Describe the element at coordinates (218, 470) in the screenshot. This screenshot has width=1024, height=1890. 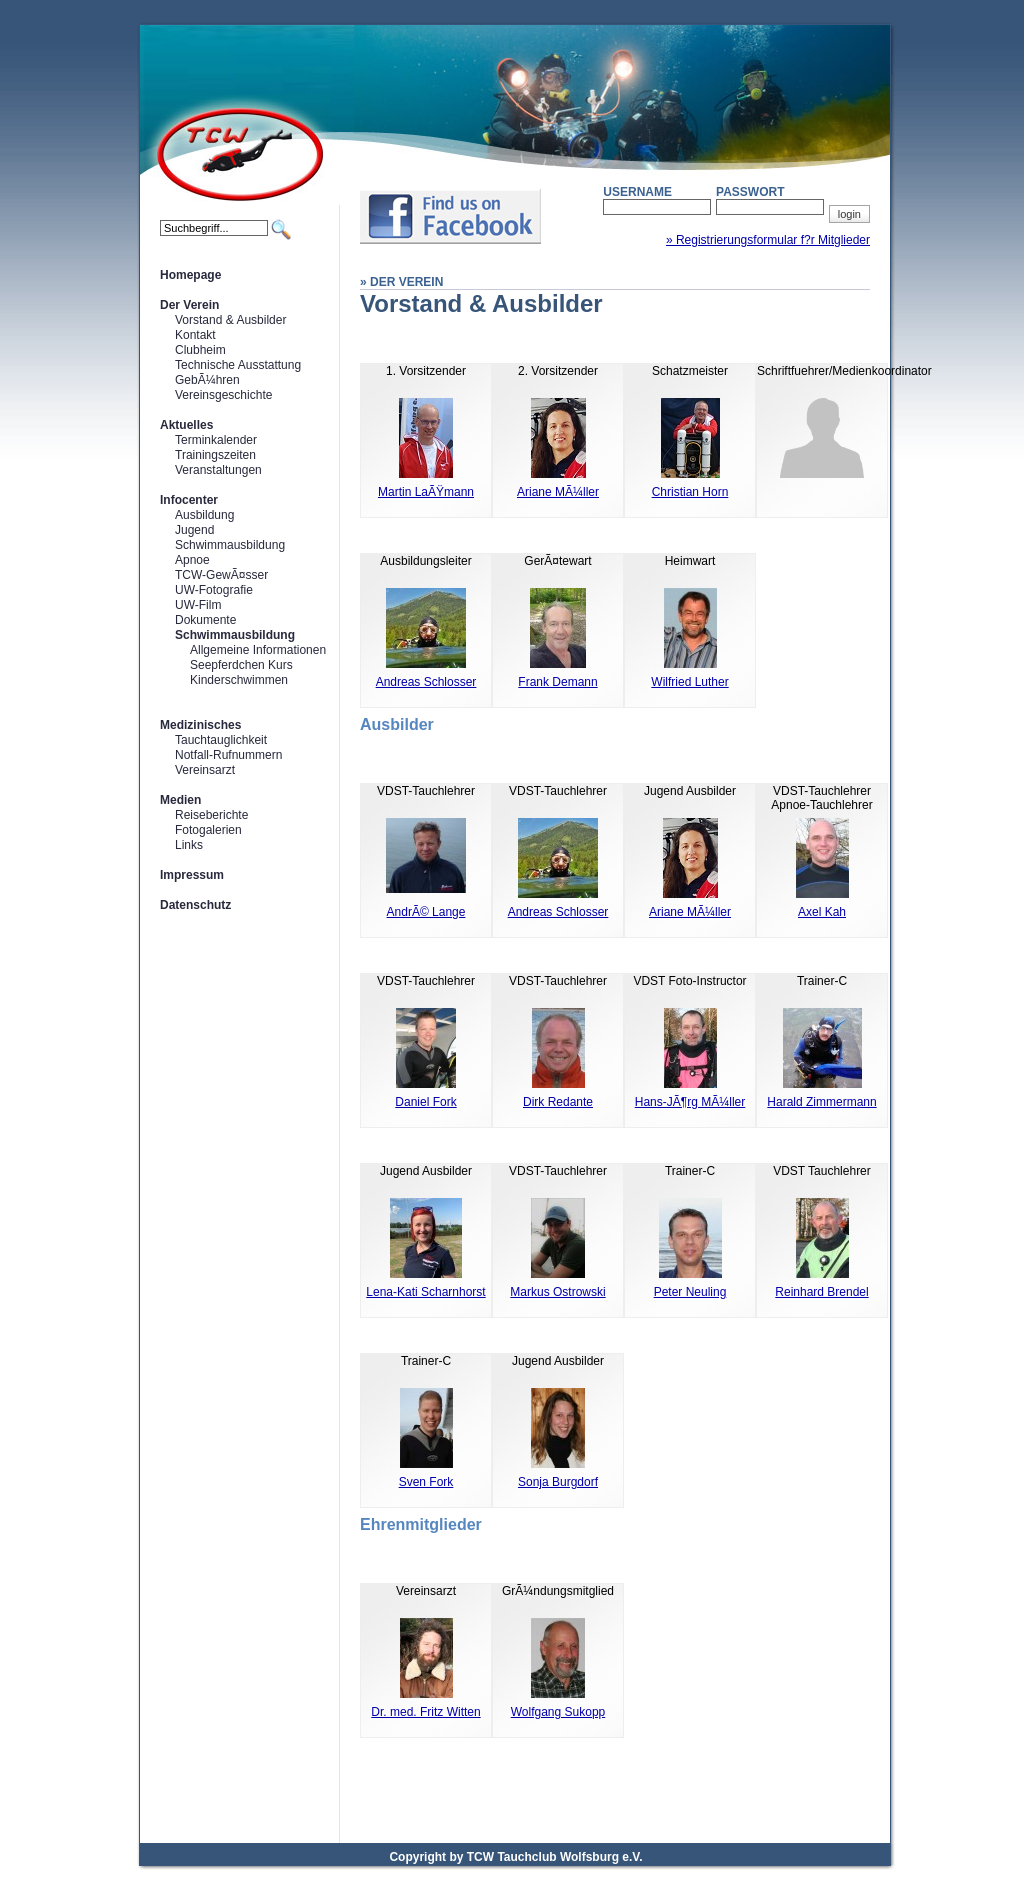
I see `Veranstaltungen` at that location.